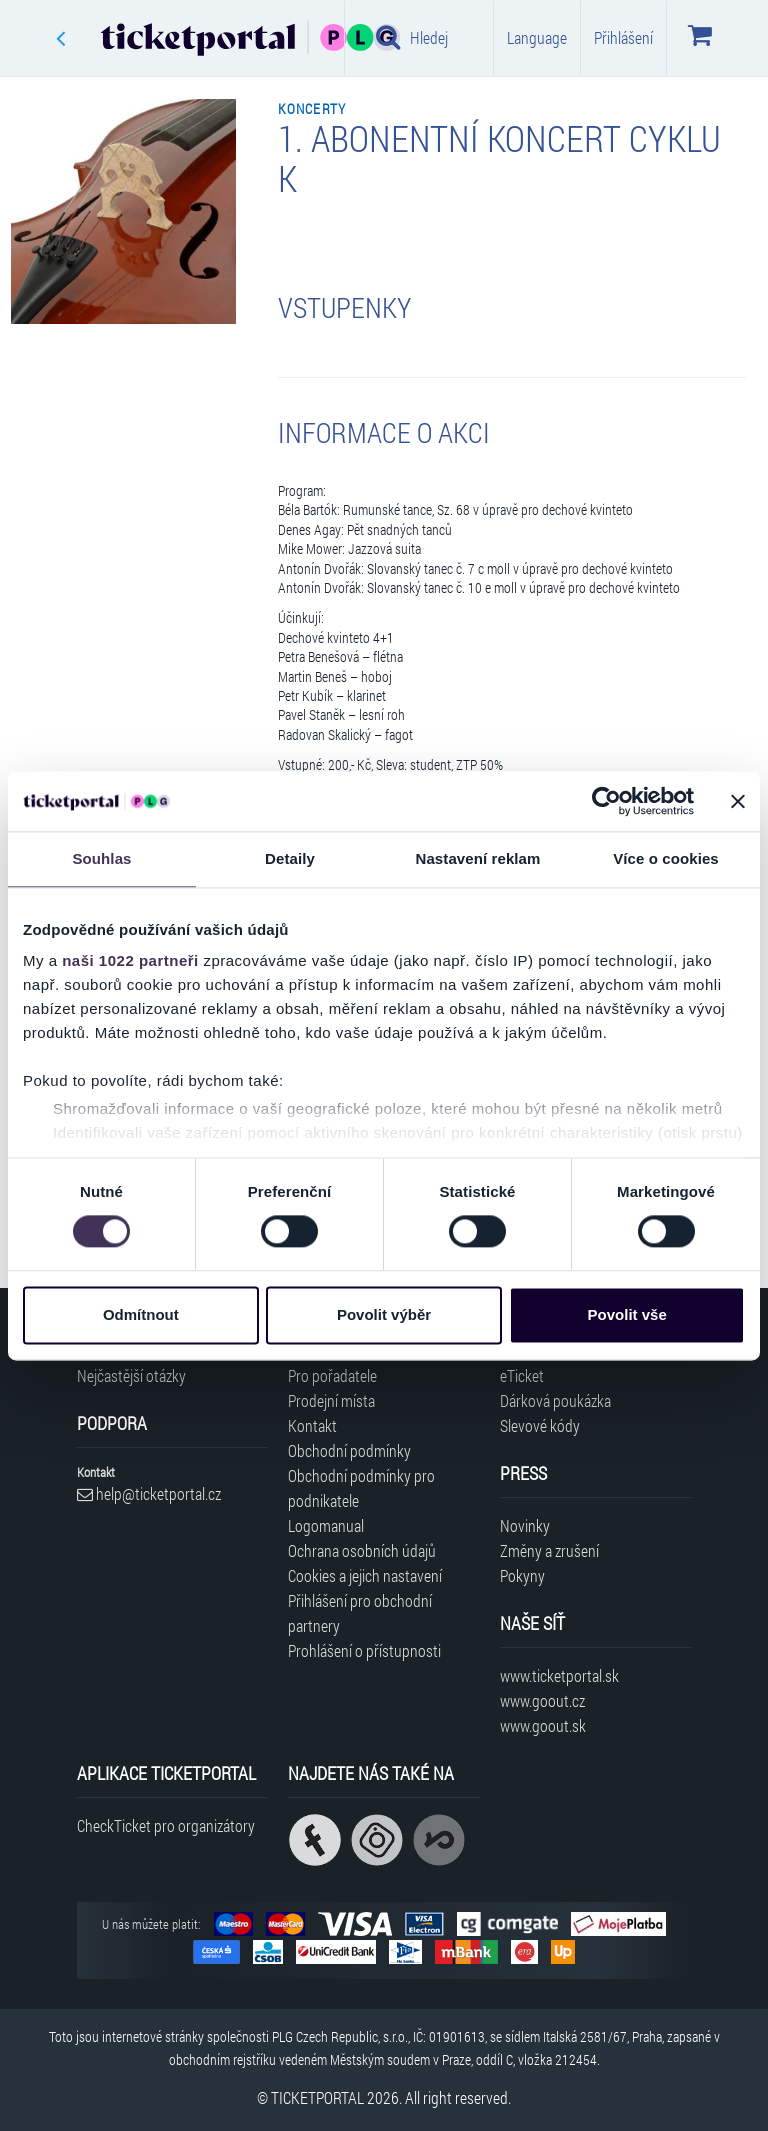  I want to click on Souhlas [tab], so click(101, 858).